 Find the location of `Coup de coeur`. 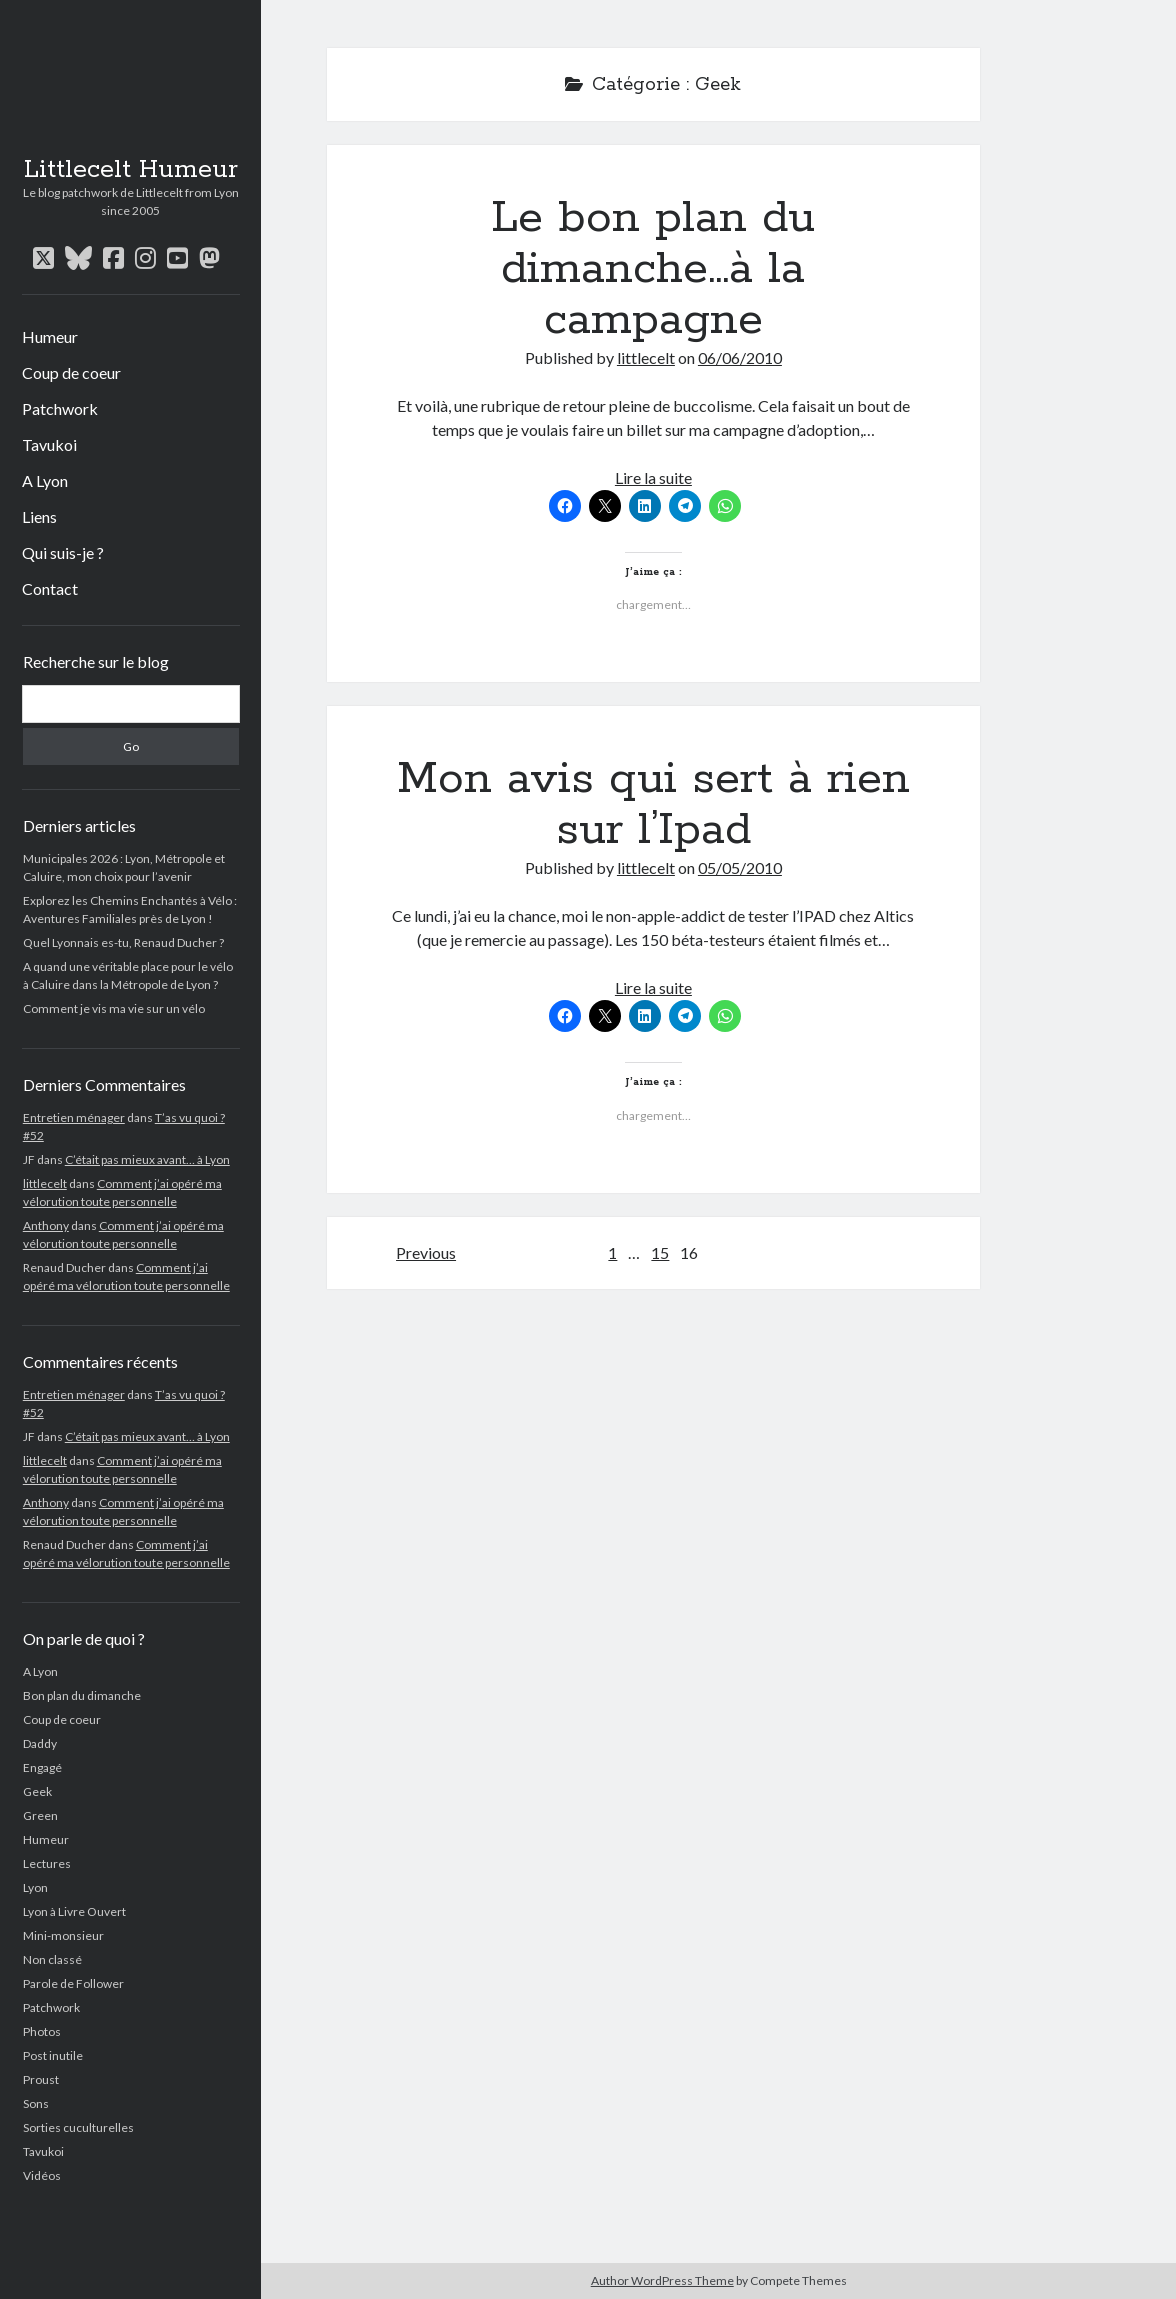

Coup de coeur is located at coordinates (71, 372).